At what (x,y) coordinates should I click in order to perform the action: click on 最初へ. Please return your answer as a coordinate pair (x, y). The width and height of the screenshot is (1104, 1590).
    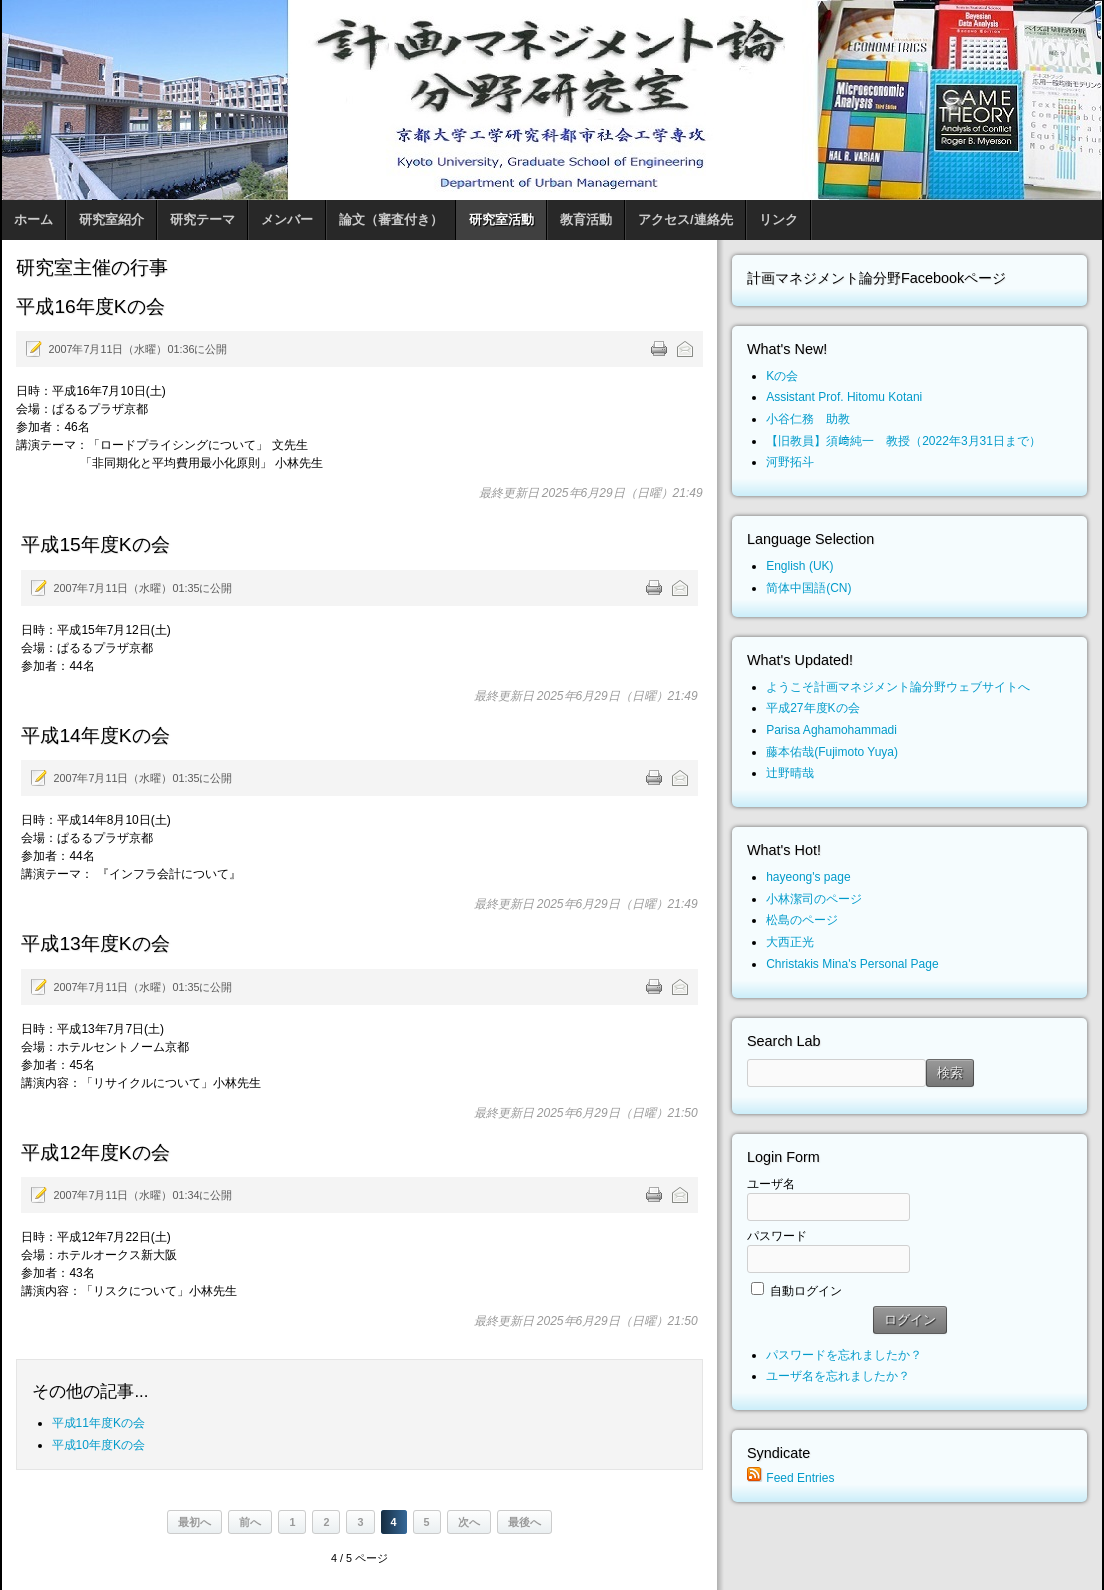
    Looking at the image, I should click on (194, 1522).